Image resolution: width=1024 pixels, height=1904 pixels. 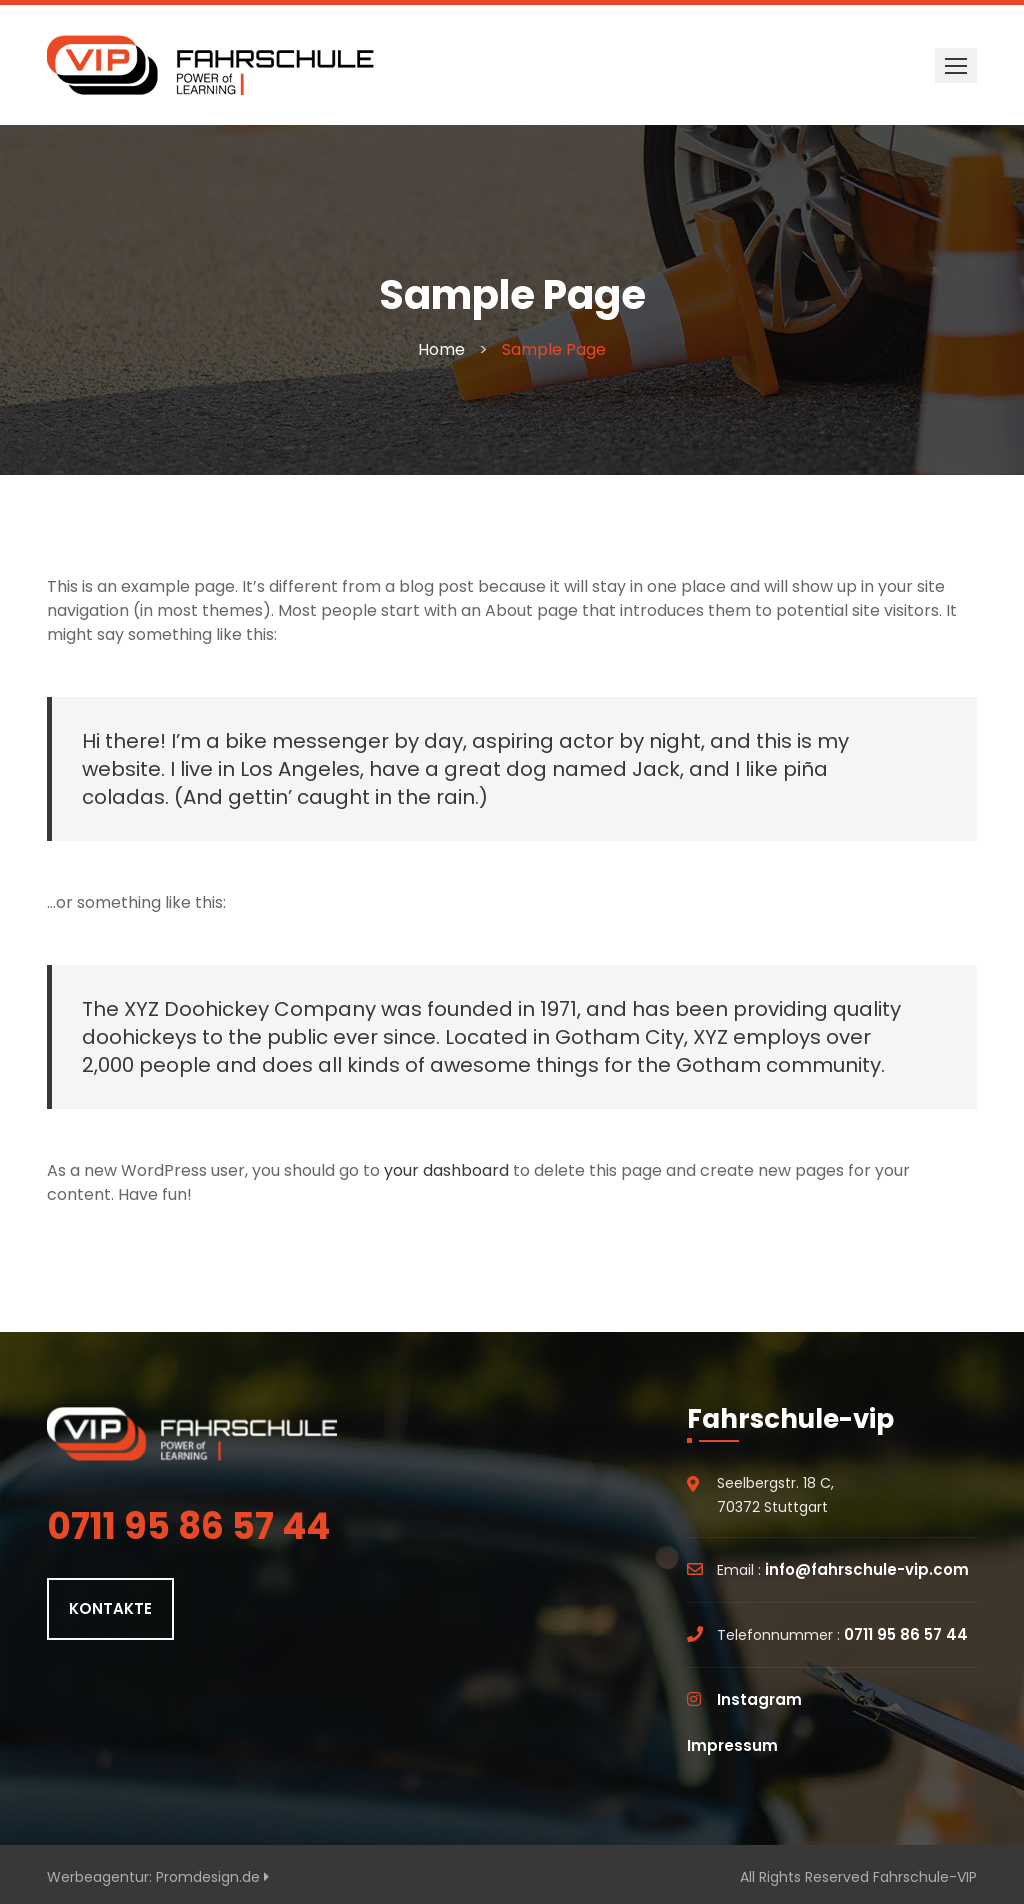 I want to click on [button], so click(x=956, y=65).